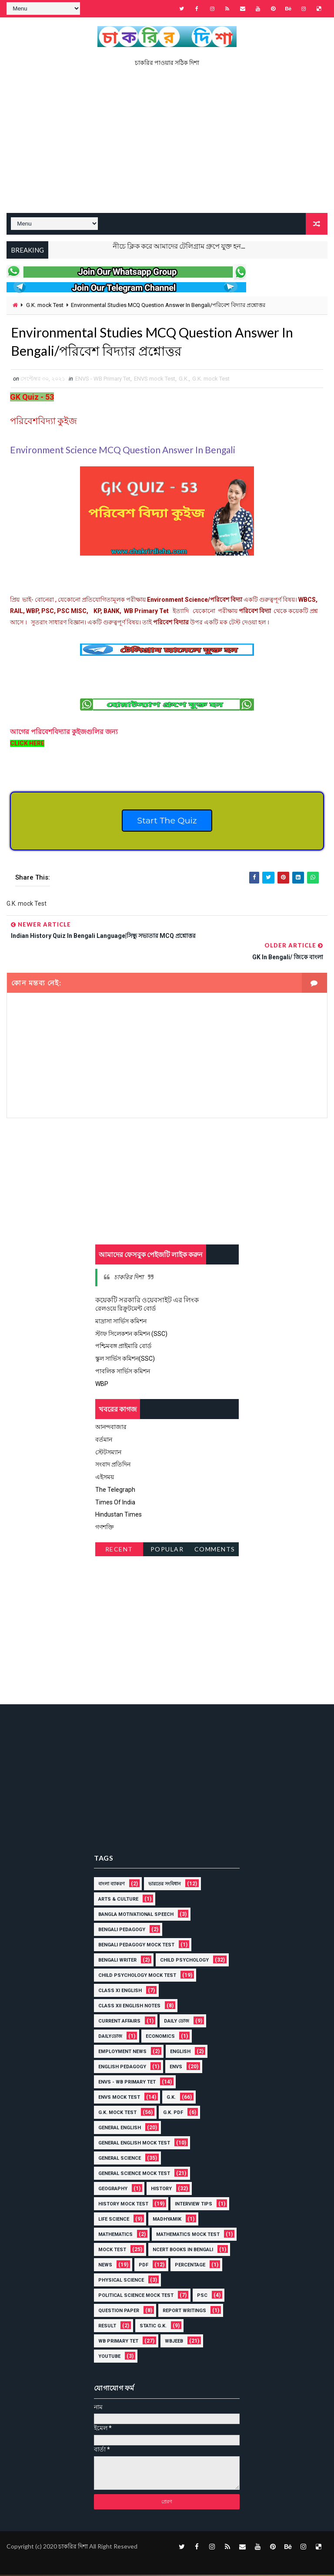 This screenshot has width=334, height=2576. Describe the element at coordinates (115, 1491) in the screenshot. I see `The Telegraph` at that location.